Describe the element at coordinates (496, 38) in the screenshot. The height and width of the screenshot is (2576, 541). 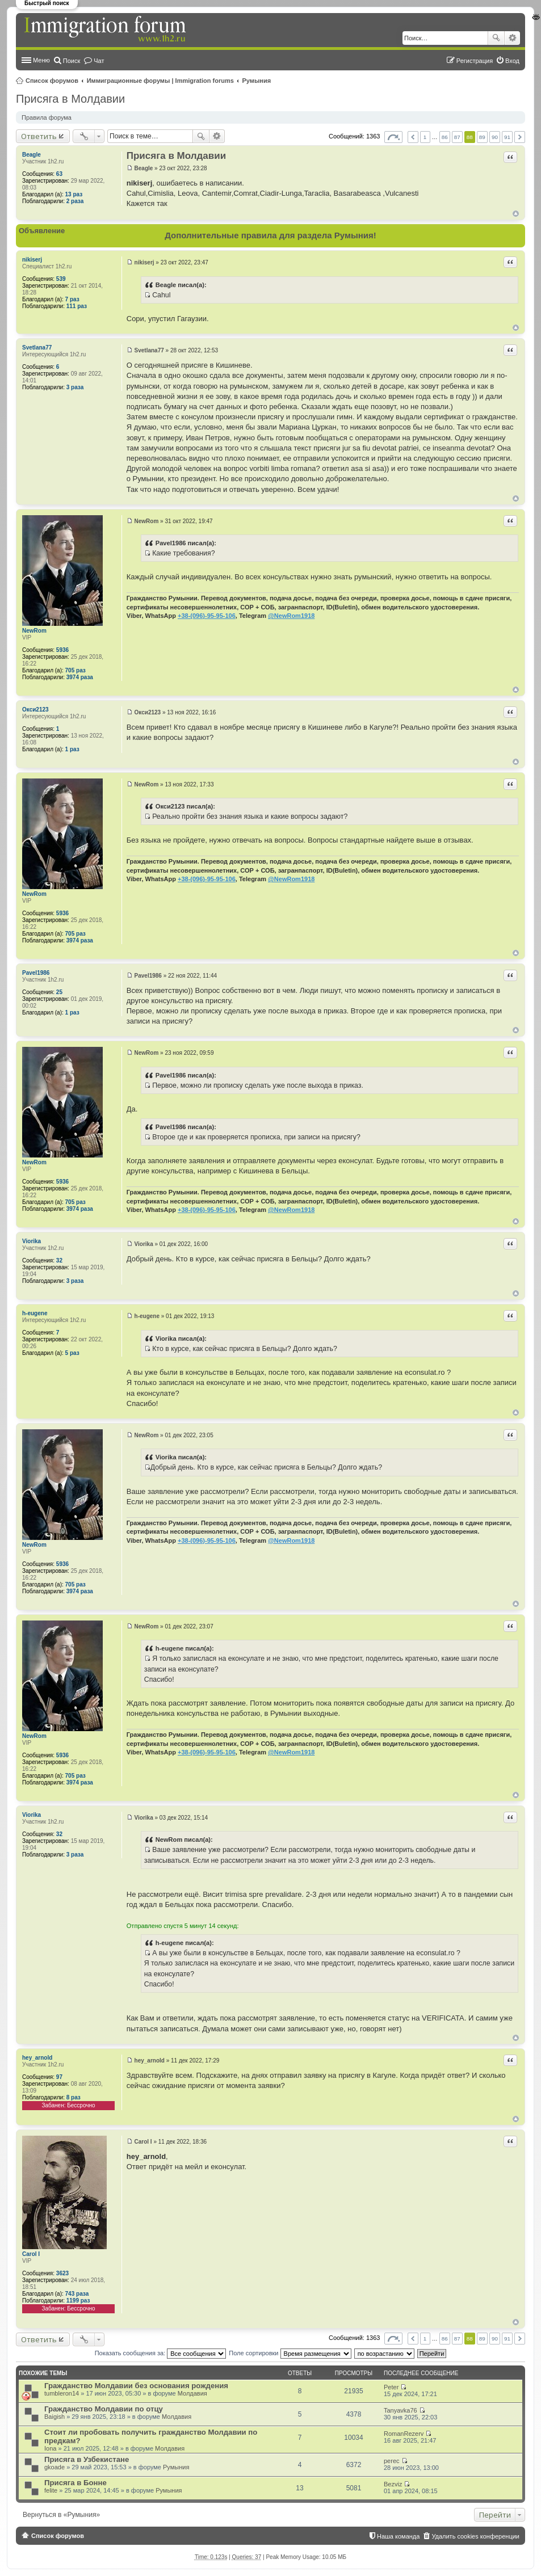
I see `Поиск` at that location.